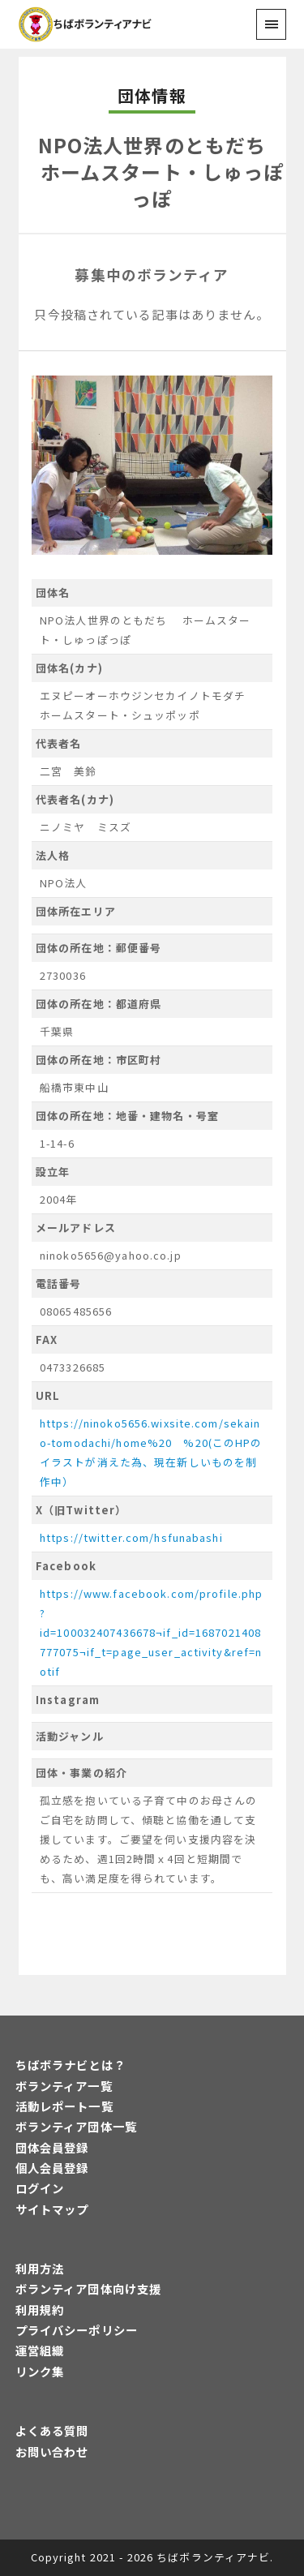  I want to click on [menu], so click(271, 24).